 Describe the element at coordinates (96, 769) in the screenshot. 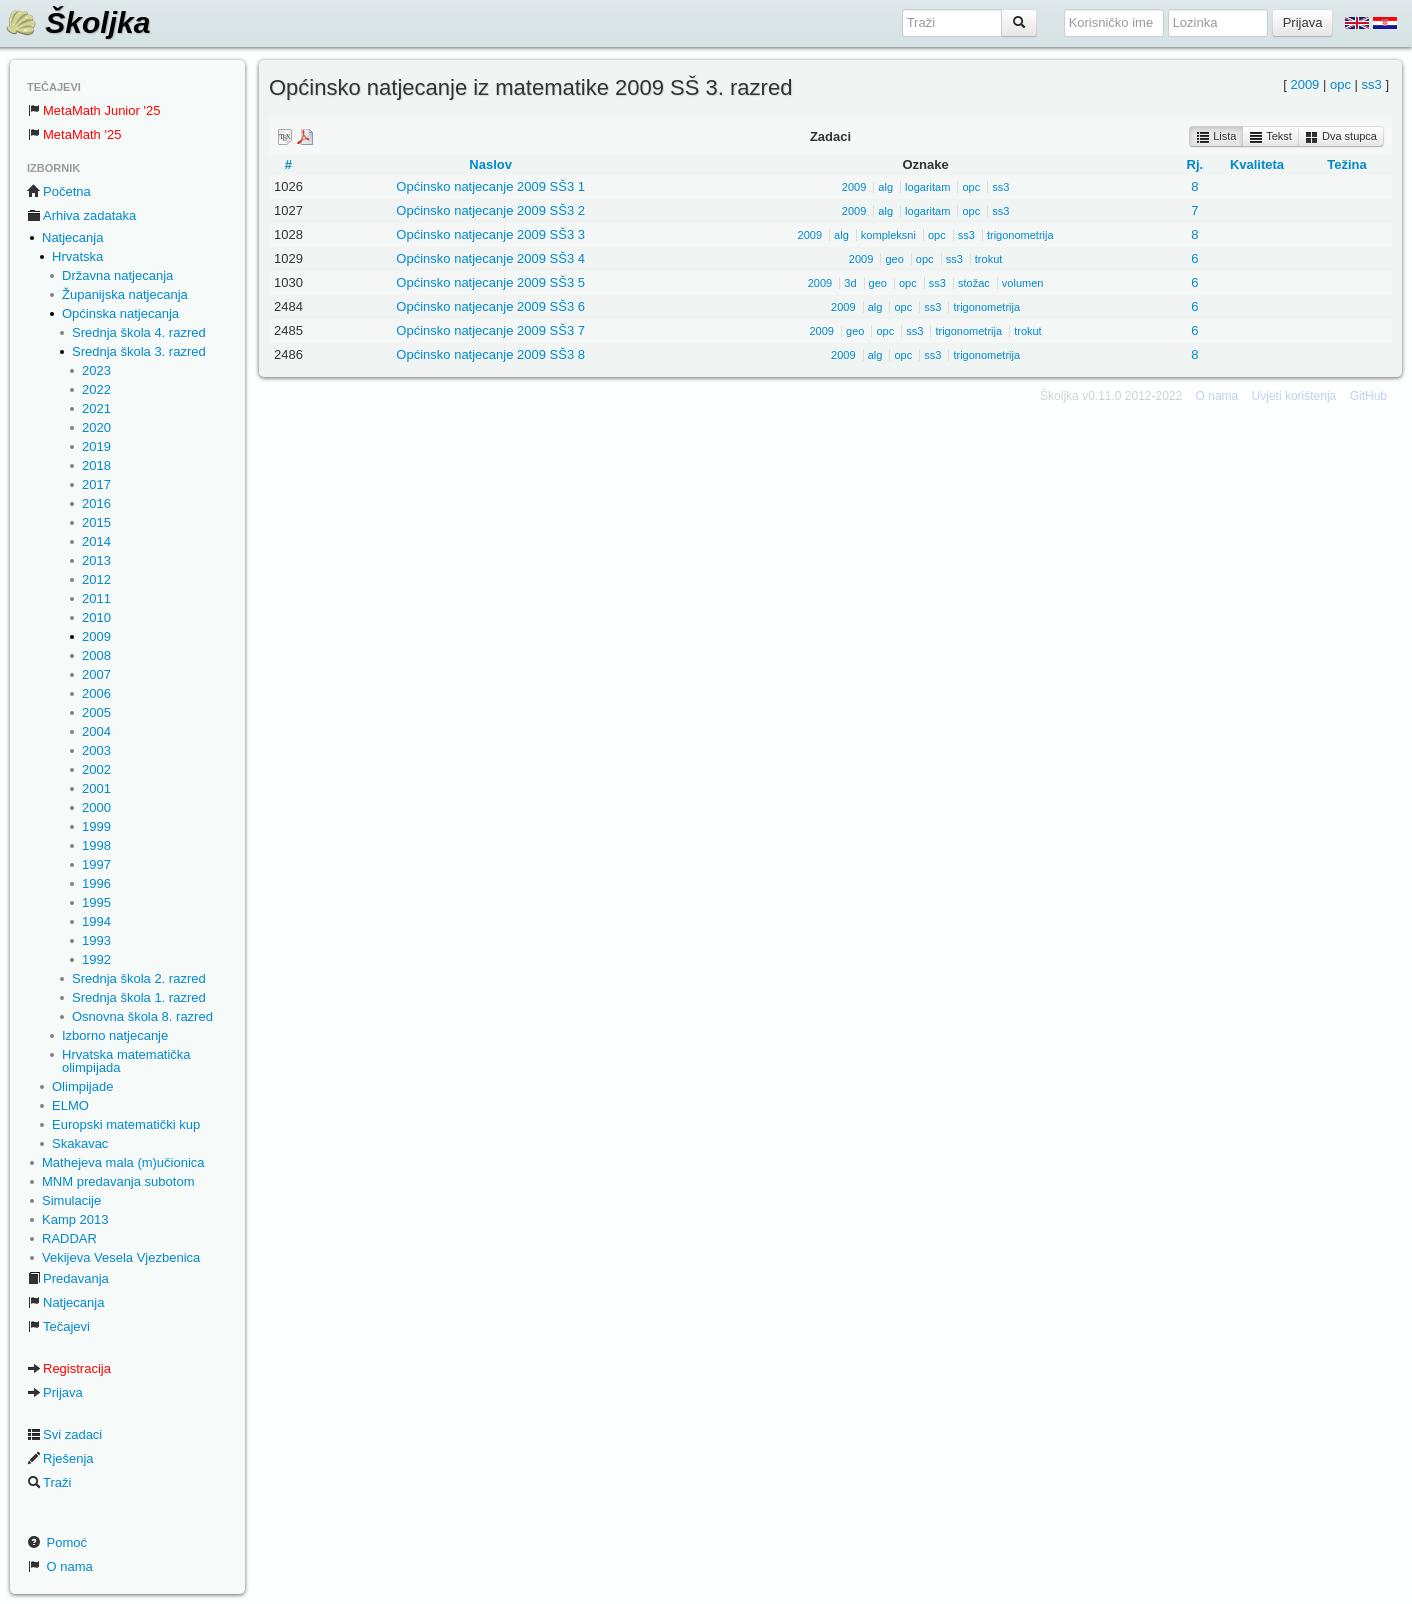

I see `2002` at that location.